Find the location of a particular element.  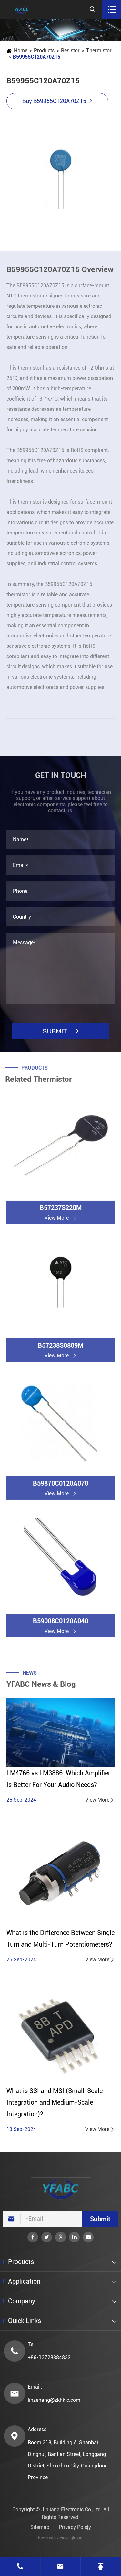

Home is located at coordinates (20, 50).